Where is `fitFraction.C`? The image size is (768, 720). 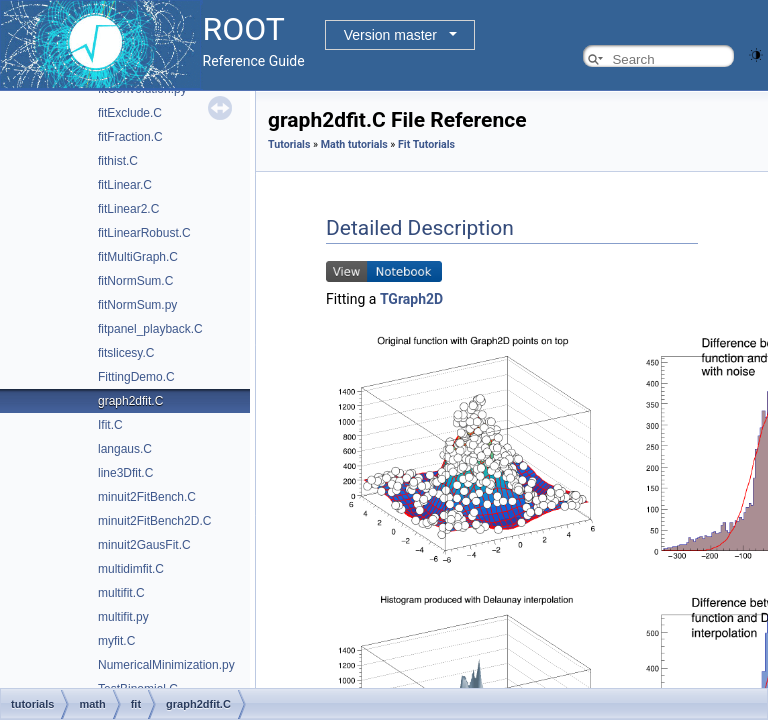
fitFraction.C is located at coordinates (130, 137).